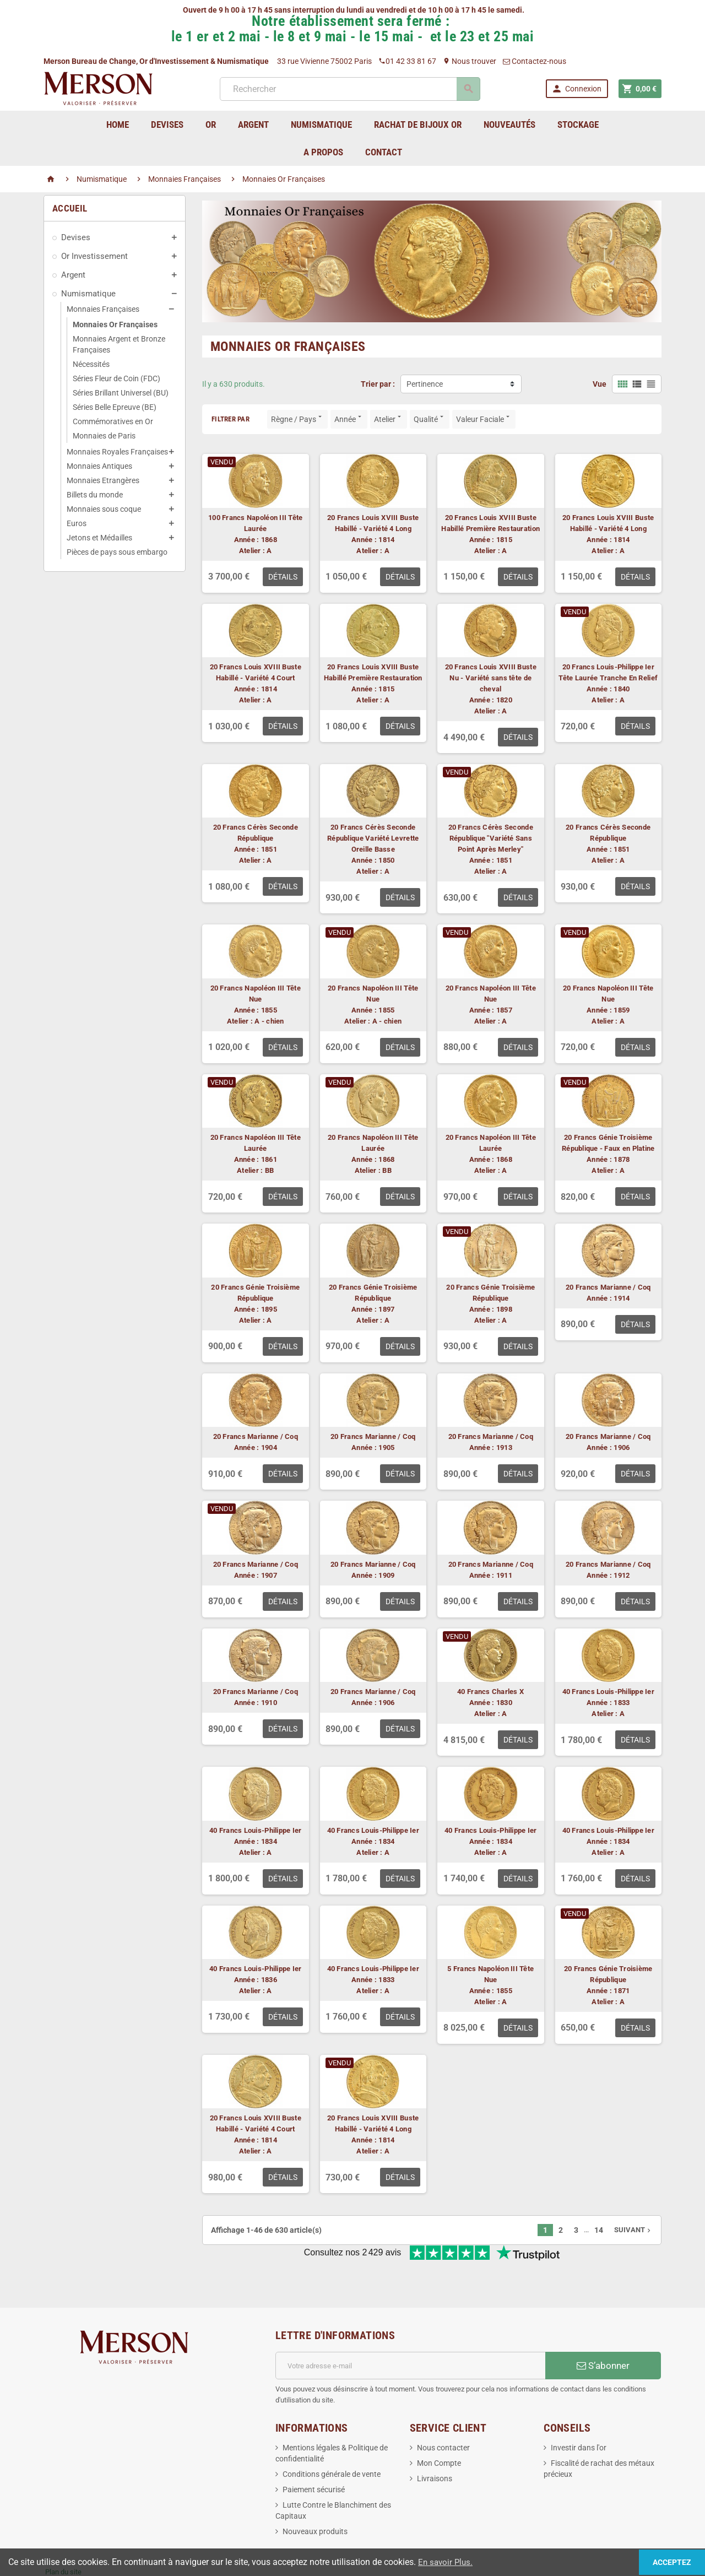 The width and height of the screenshot is (705, 2576). Describe the element at coordinates (104, 509) in the screenshot. I see `Monnaies sous coque` at that location.